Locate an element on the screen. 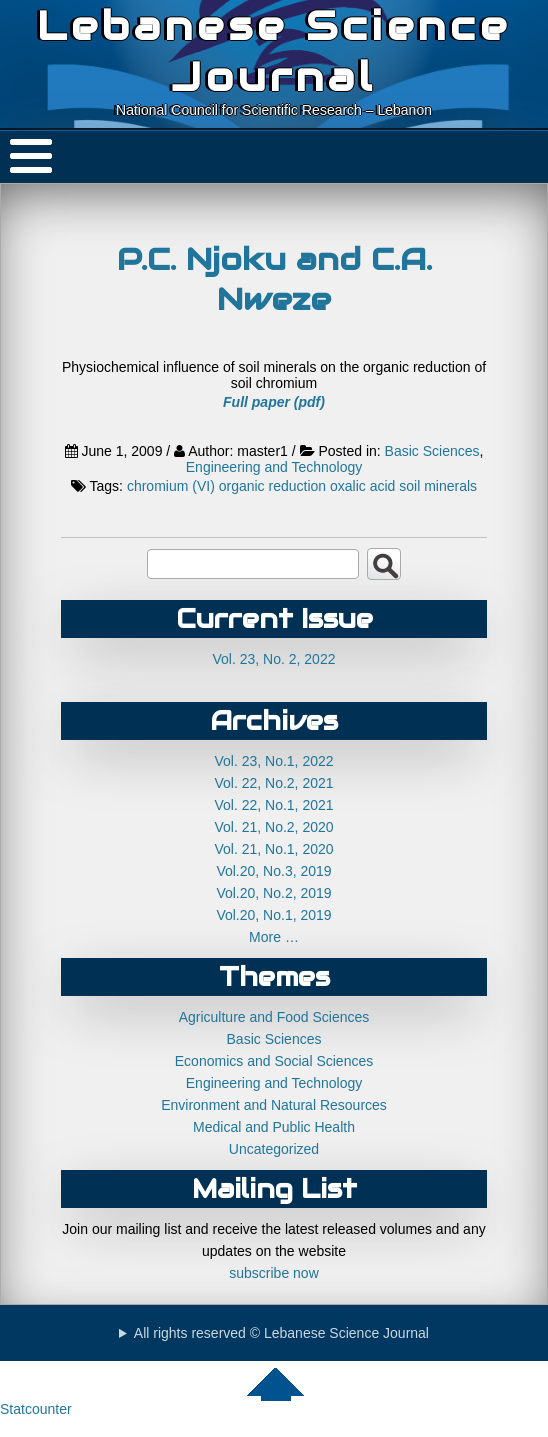 The image size is (548, 1437). Vol. 21, No.1, 2020 is located at coordinates (273, 849).